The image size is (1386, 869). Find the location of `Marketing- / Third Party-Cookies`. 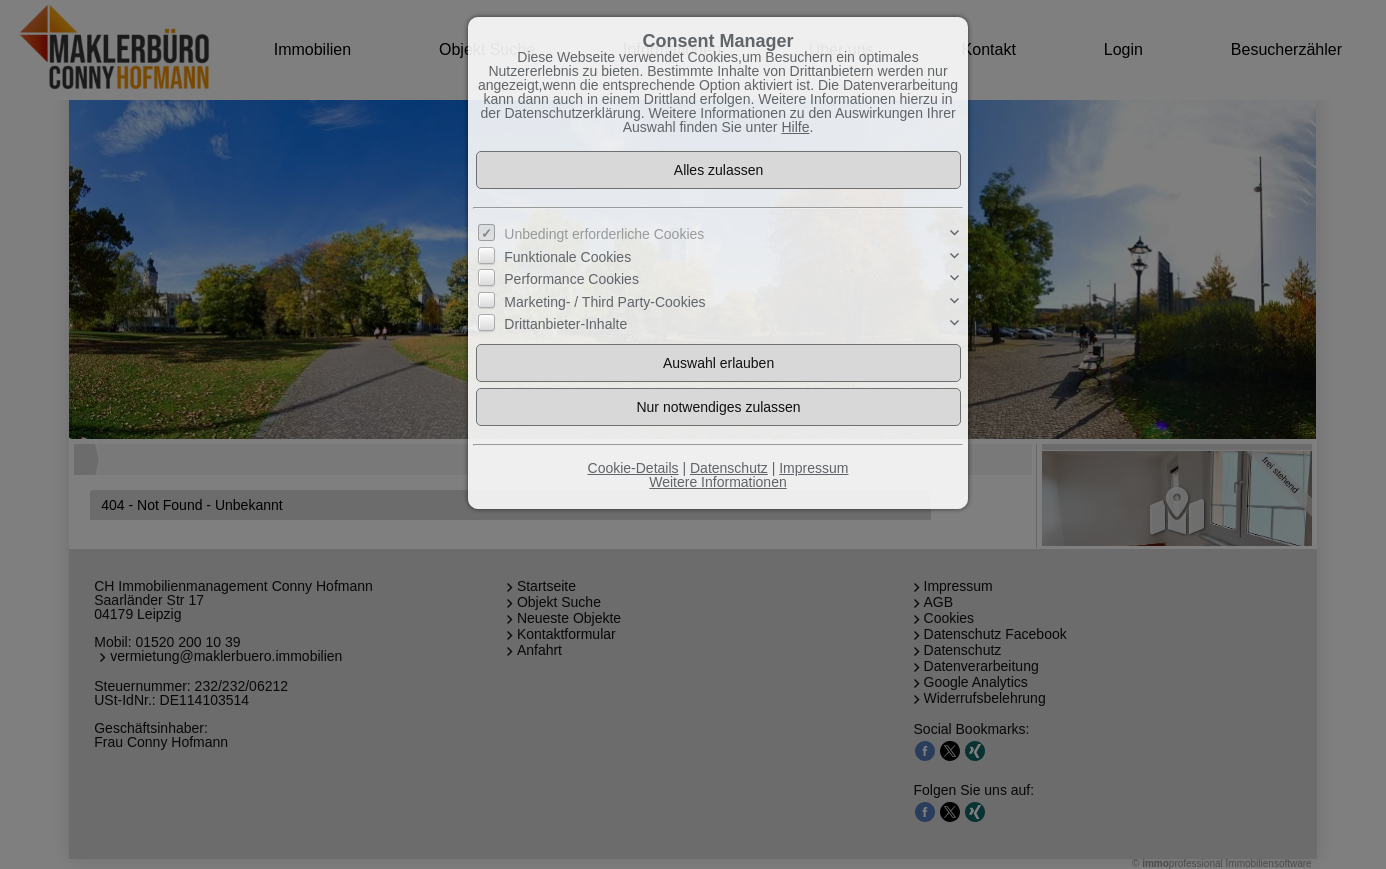

Marketing- / Third Party-Cookies is located at coordinates (604, 301).